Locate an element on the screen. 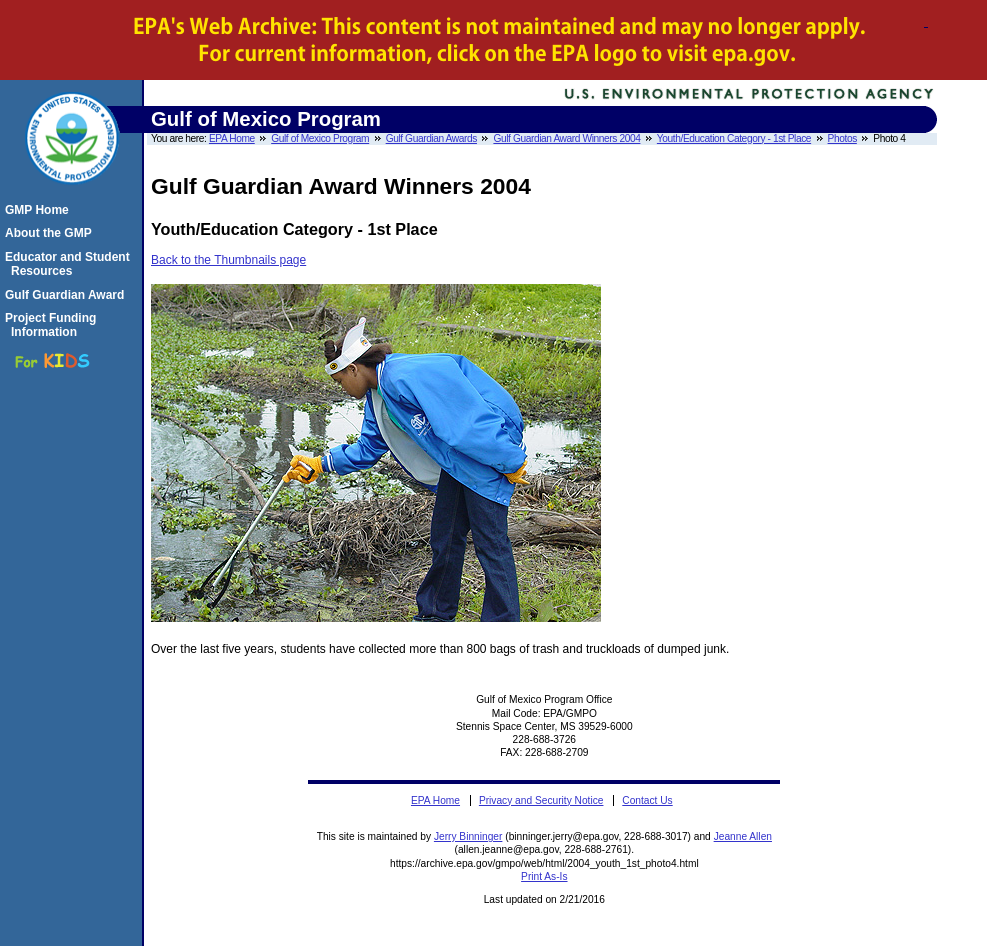 Image resolution: width=987 pixels, height=946 pixels. About the GMP is located at coordinates (51, 233).